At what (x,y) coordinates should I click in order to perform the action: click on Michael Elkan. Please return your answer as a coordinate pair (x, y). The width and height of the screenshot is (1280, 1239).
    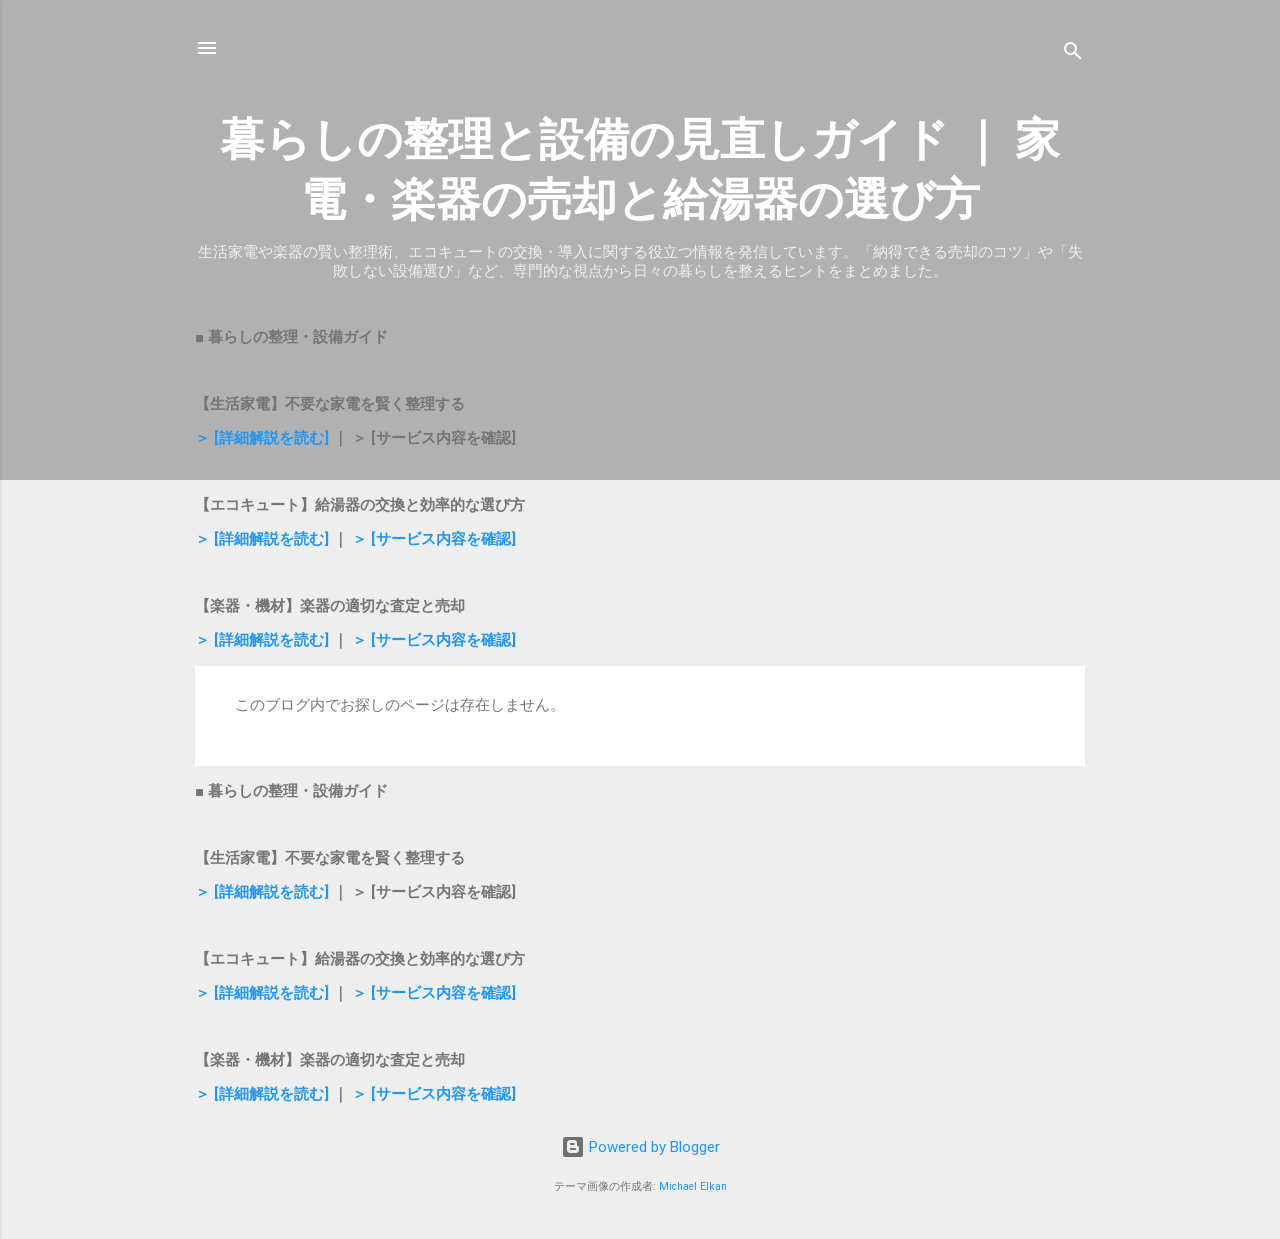
    Looking at the image, I should click on (693, 1186).